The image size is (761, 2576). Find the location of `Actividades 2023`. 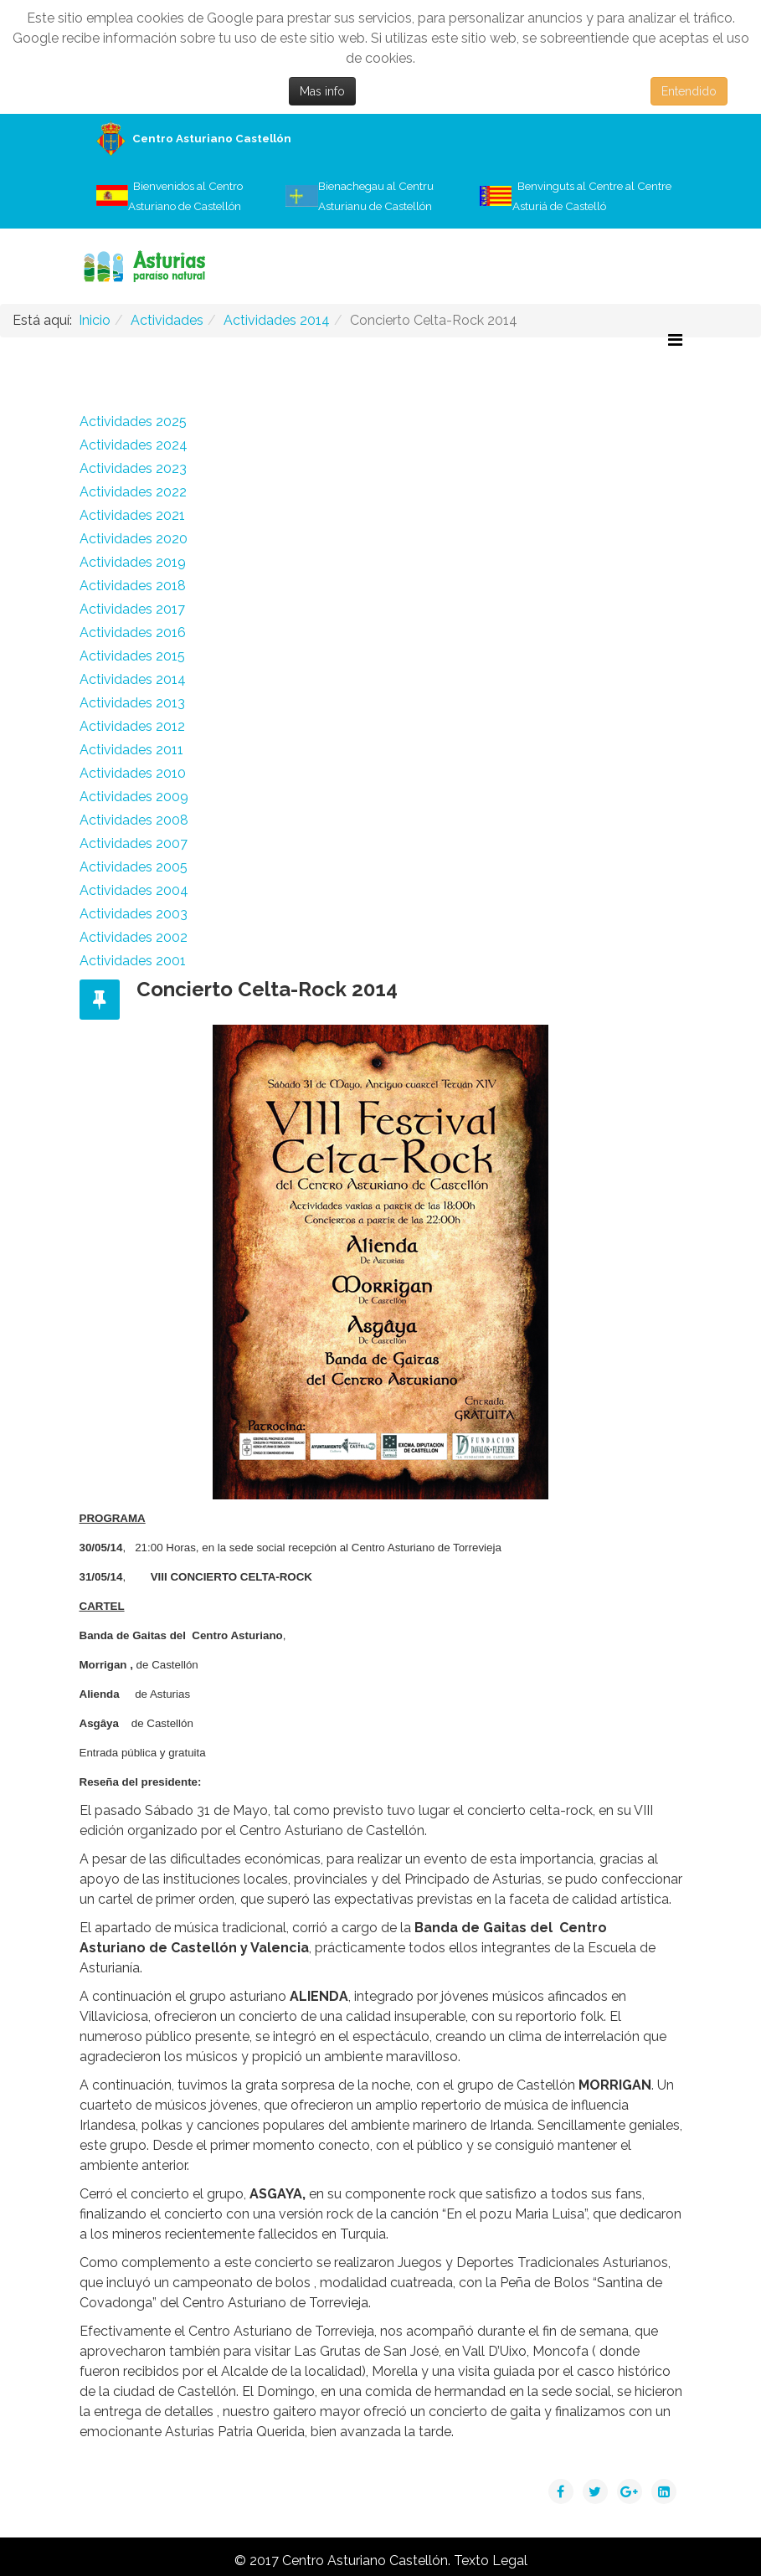

Actividades 2023 is located at coordinates (133, 468).